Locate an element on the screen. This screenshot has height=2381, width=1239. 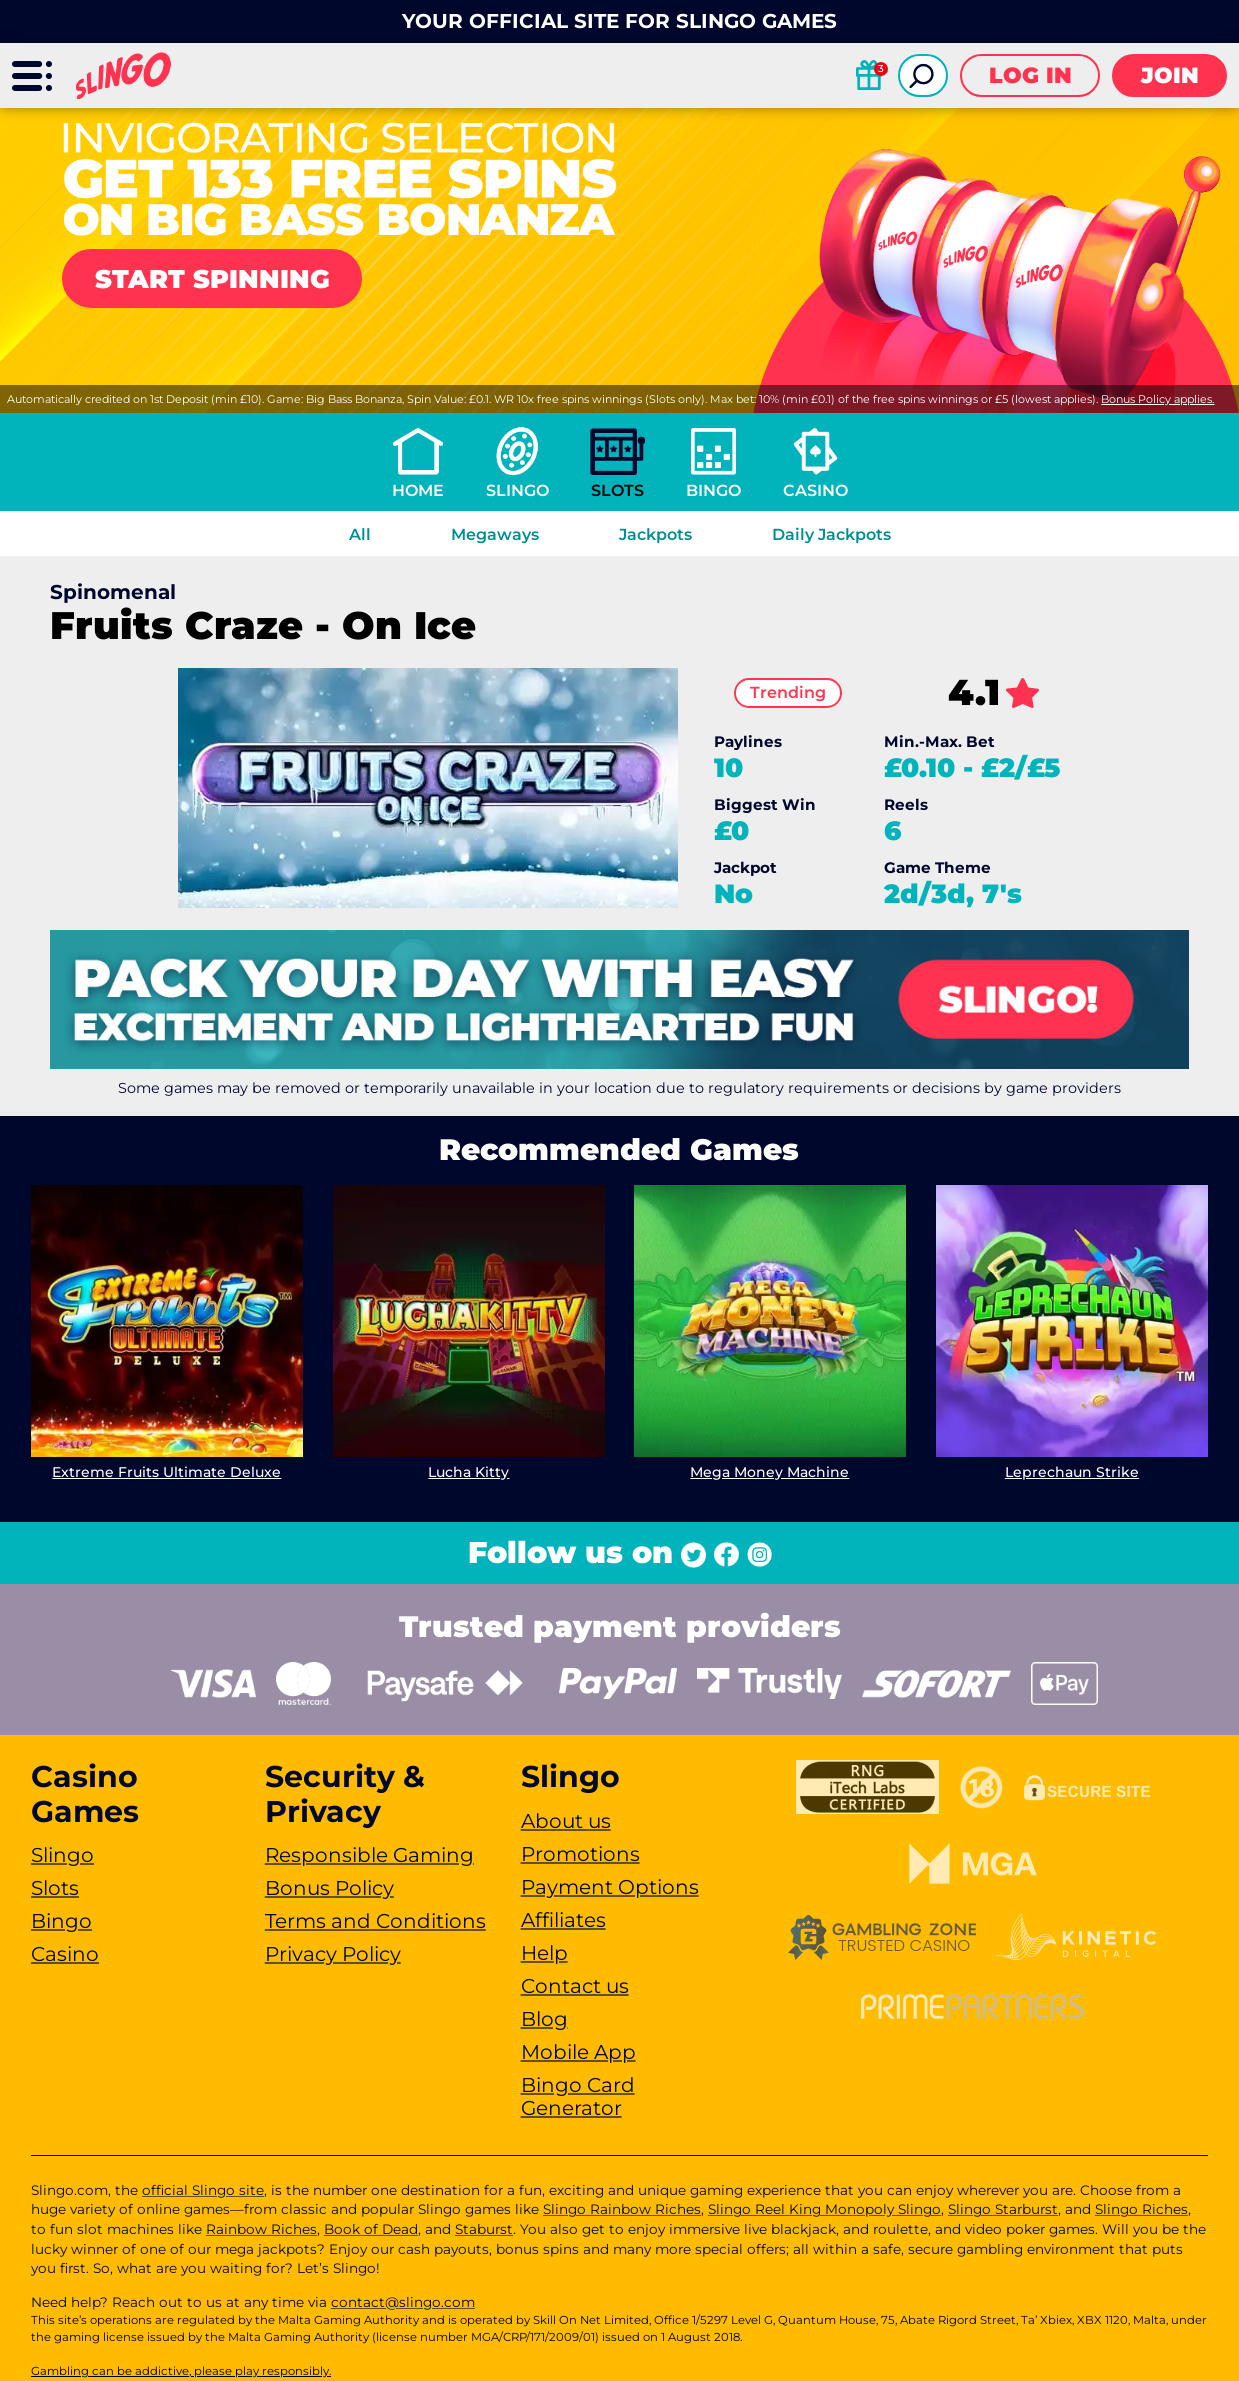
Mobile App is located at coordinates (578, 2052).